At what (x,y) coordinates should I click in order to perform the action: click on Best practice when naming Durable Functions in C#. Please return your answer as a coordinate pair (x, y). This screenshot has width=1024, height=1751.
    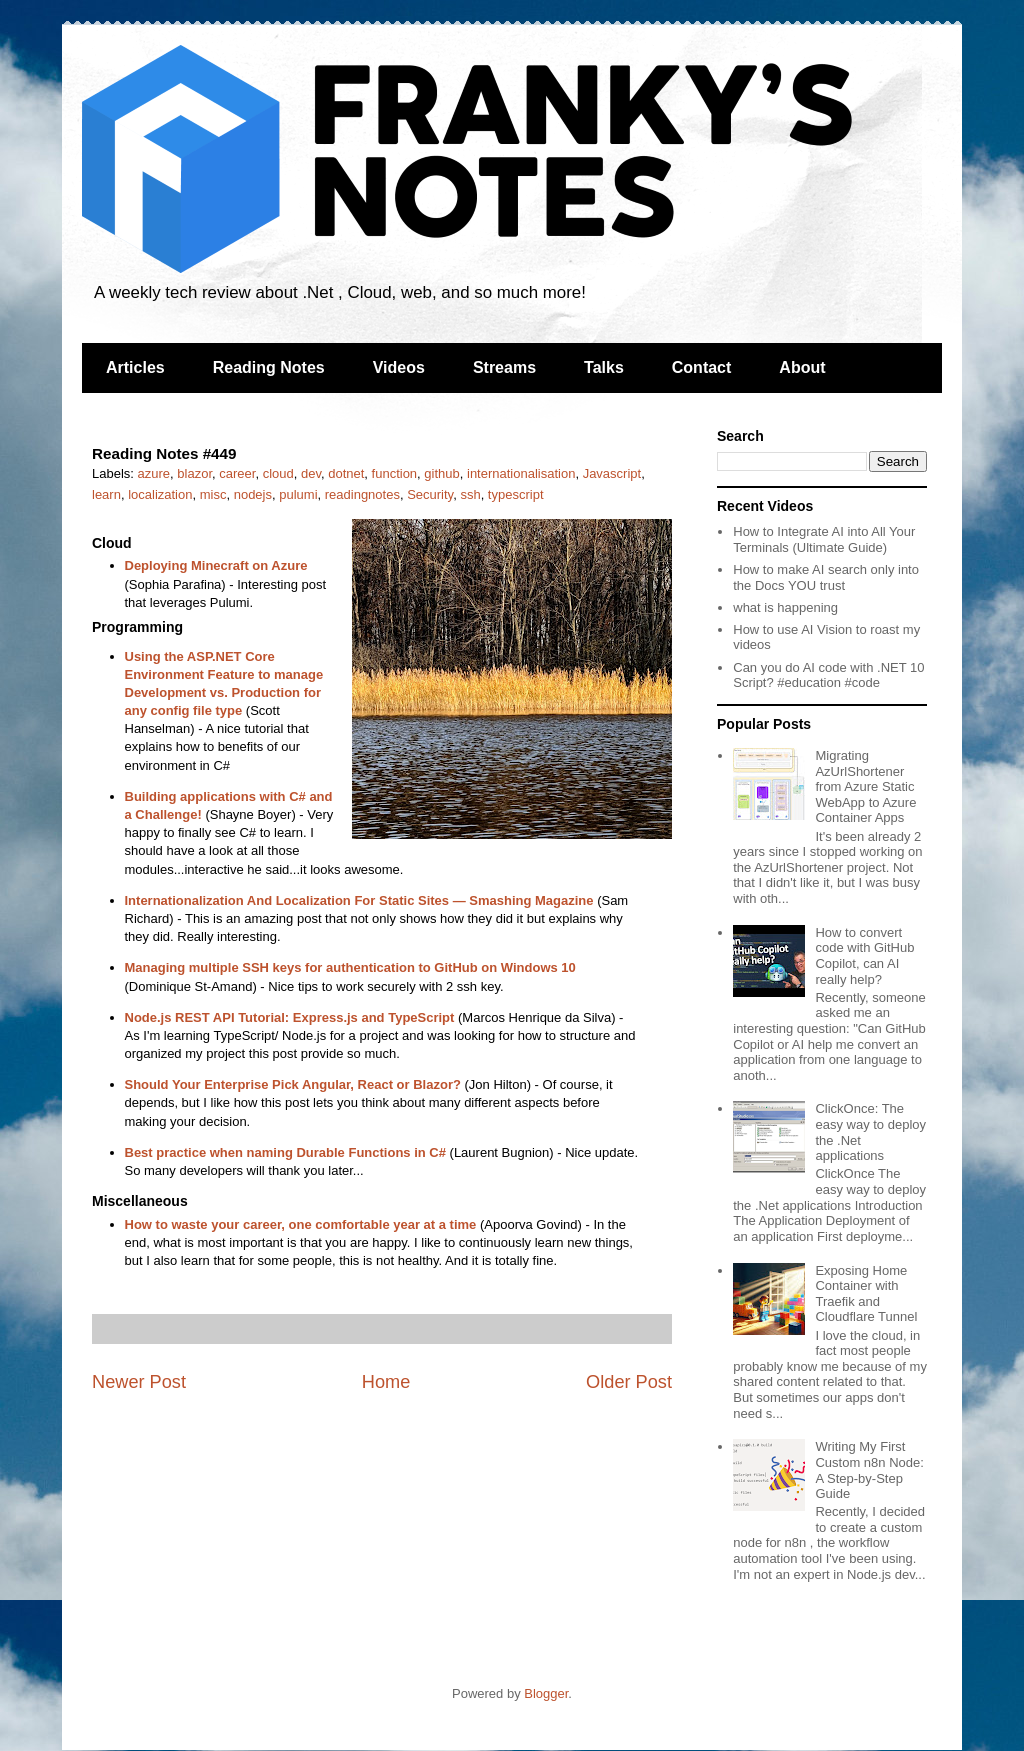
    Looking at the image, I should click on (285, 1152).